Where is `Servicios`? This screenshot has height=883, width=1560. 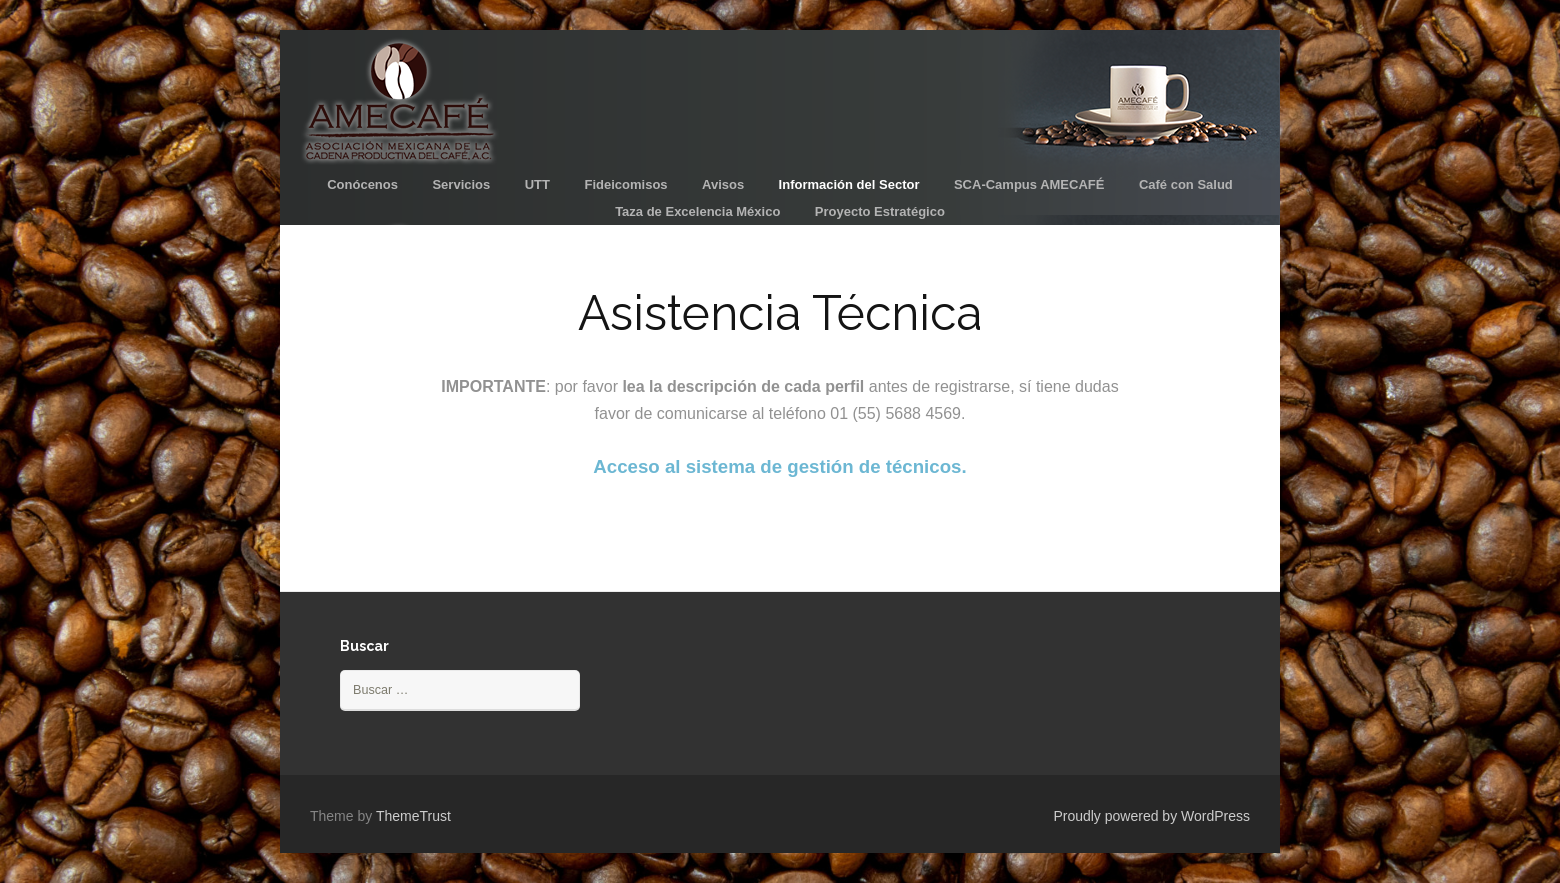 Servicios is located at coordinates (461, 184).